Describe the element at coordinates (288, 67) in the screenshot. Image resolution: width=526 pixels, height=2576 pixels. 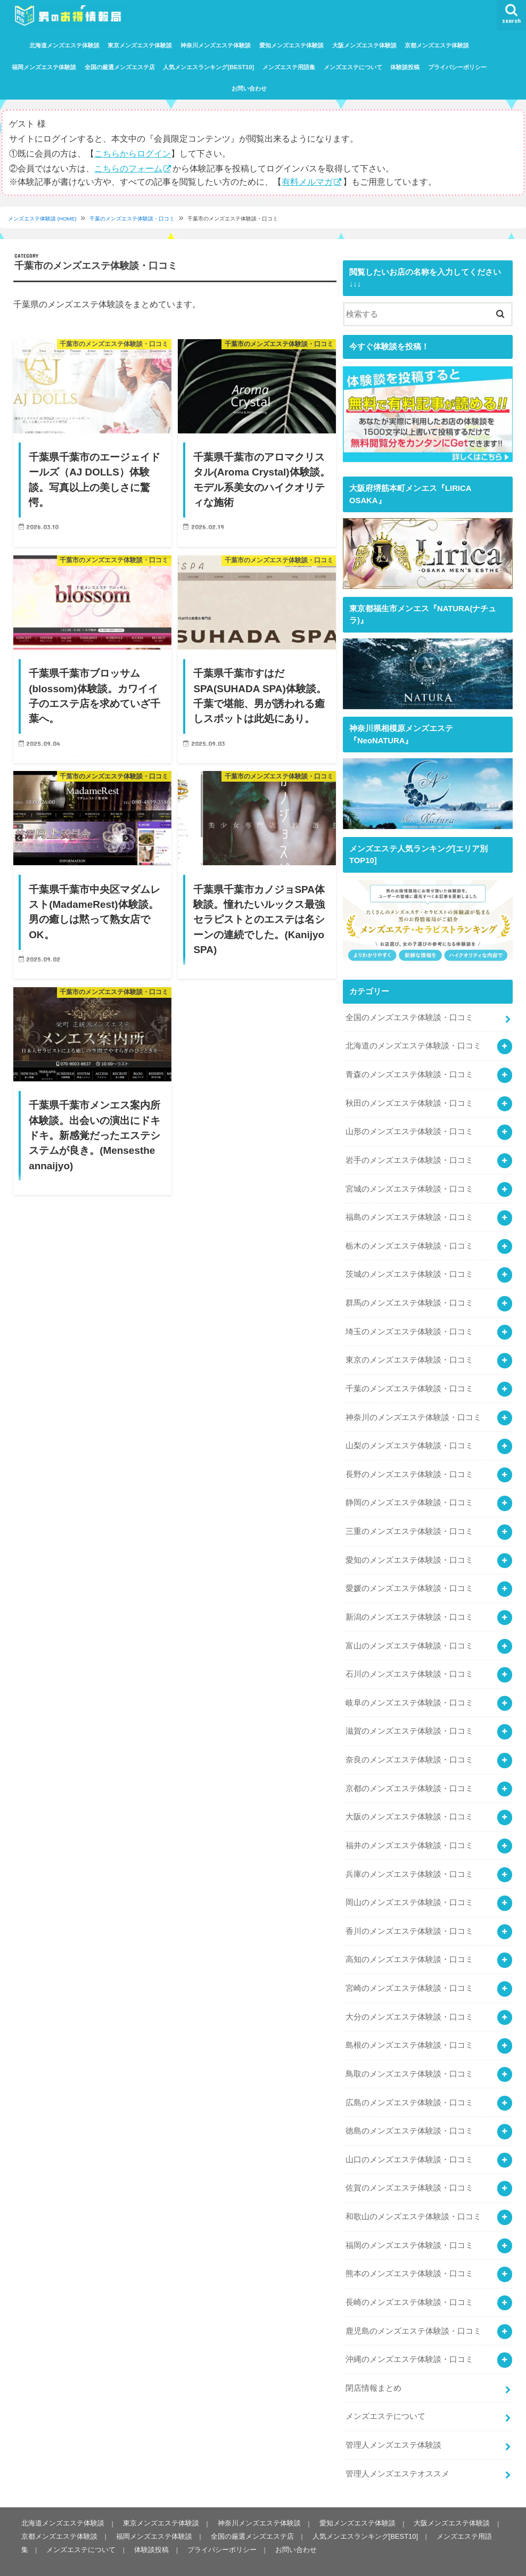
I see `メンズエステ用語集` at that location.